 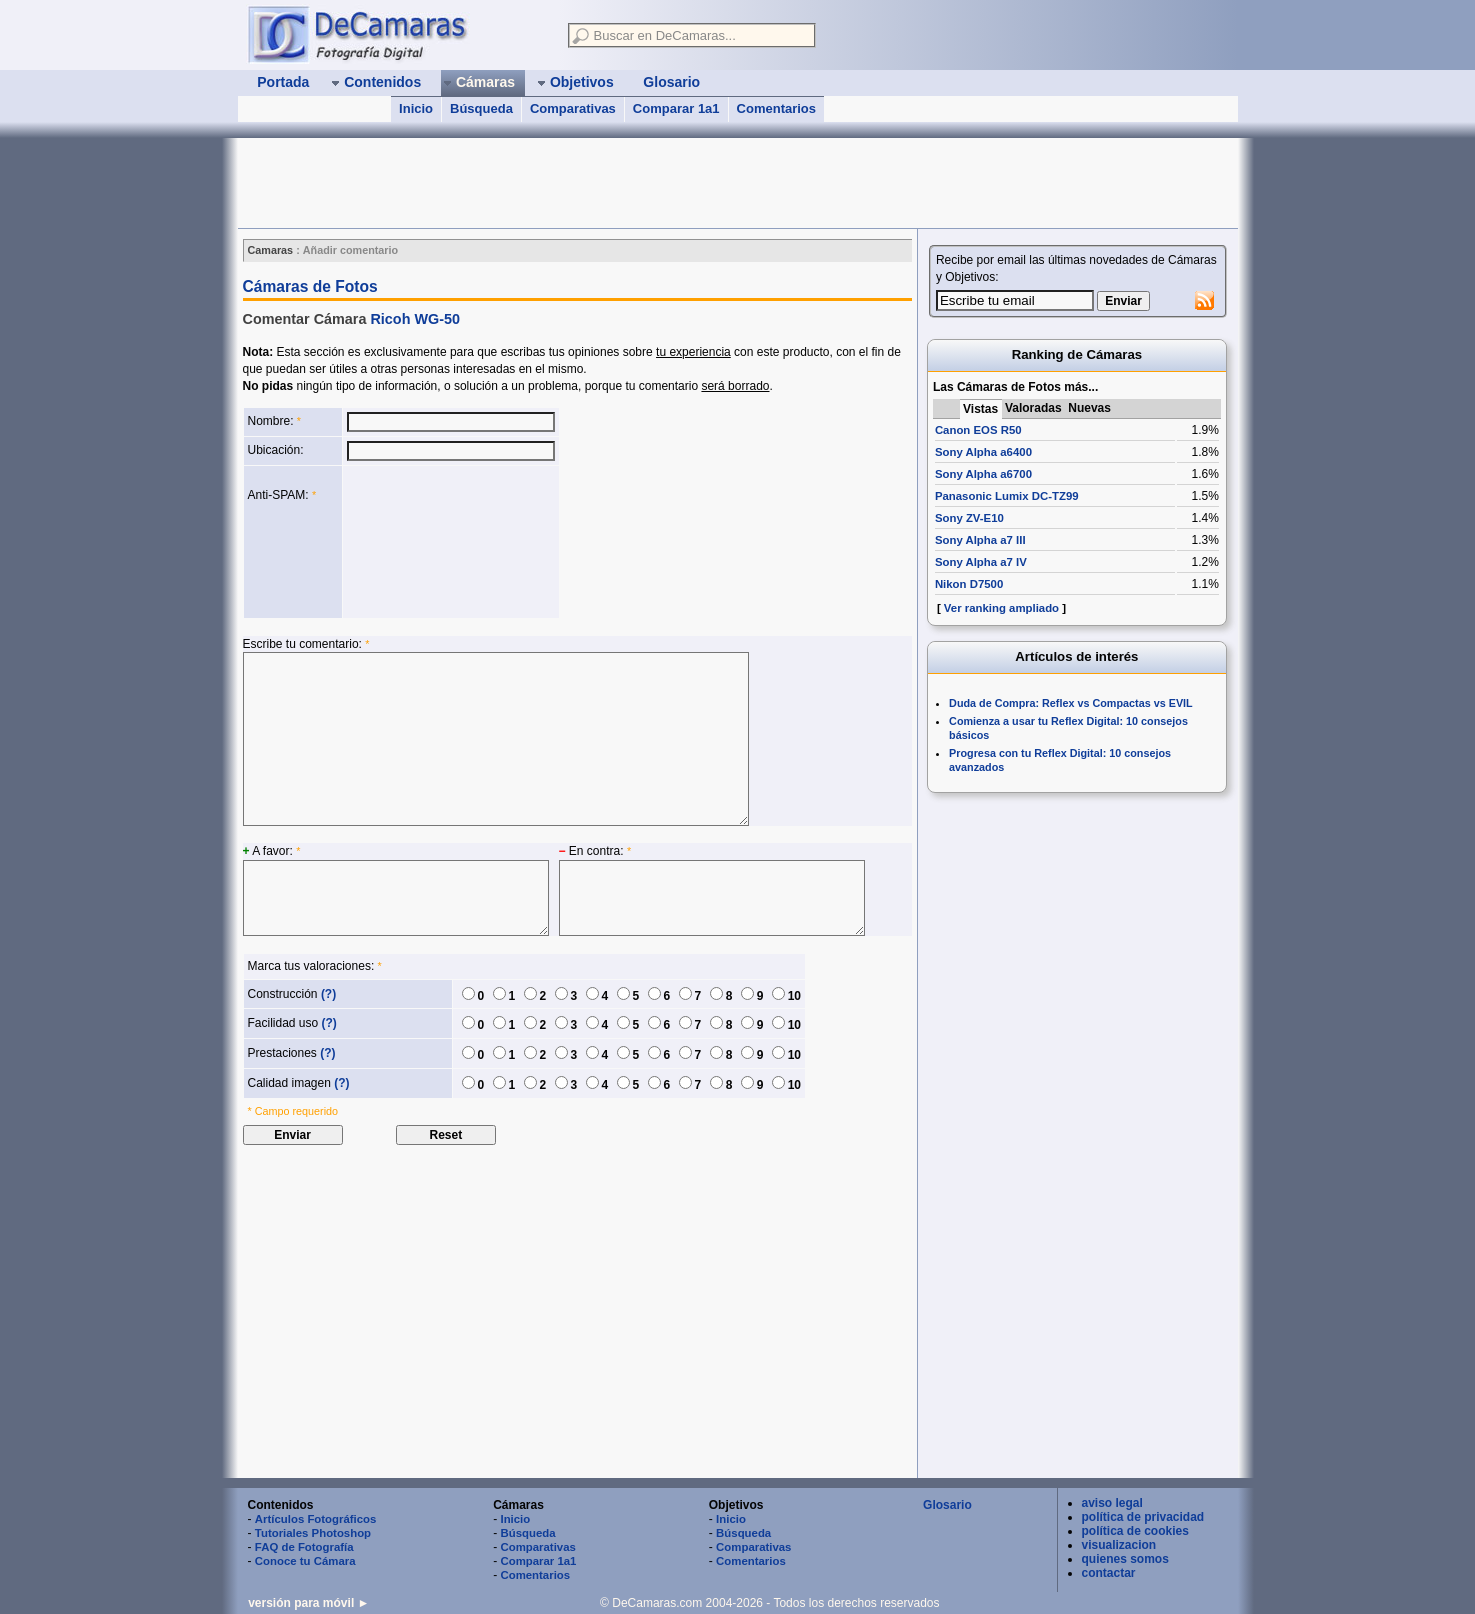 I want to click on Comparativas, so click(x=573, y=108).